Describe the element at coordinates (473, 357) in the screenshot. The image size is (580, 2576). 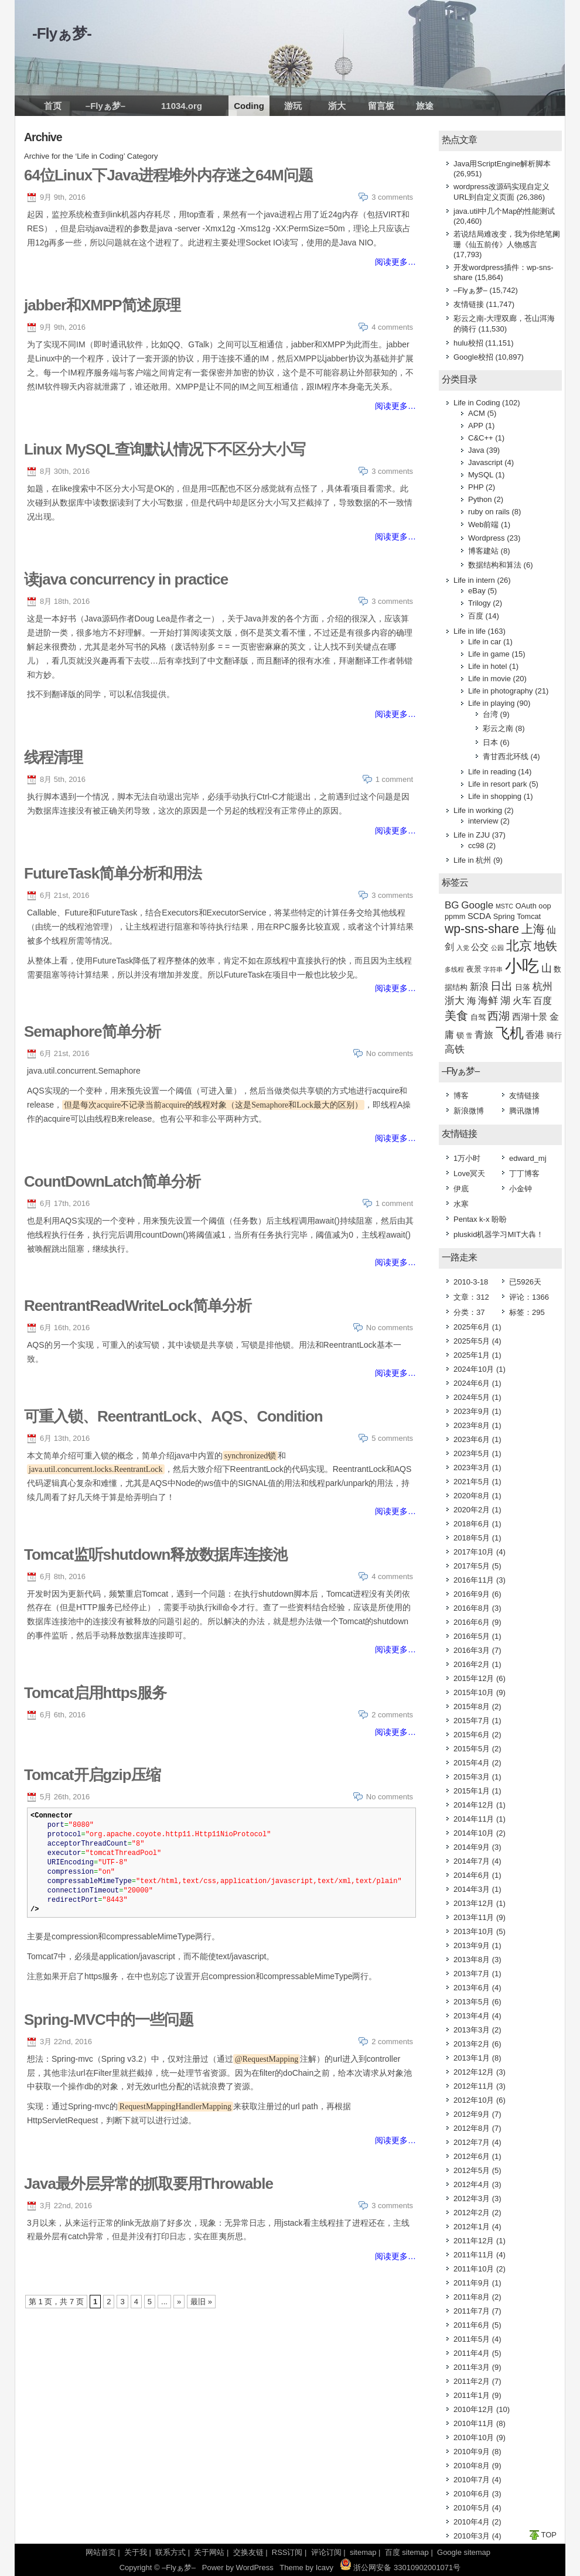
I see `Google校招` at that location.